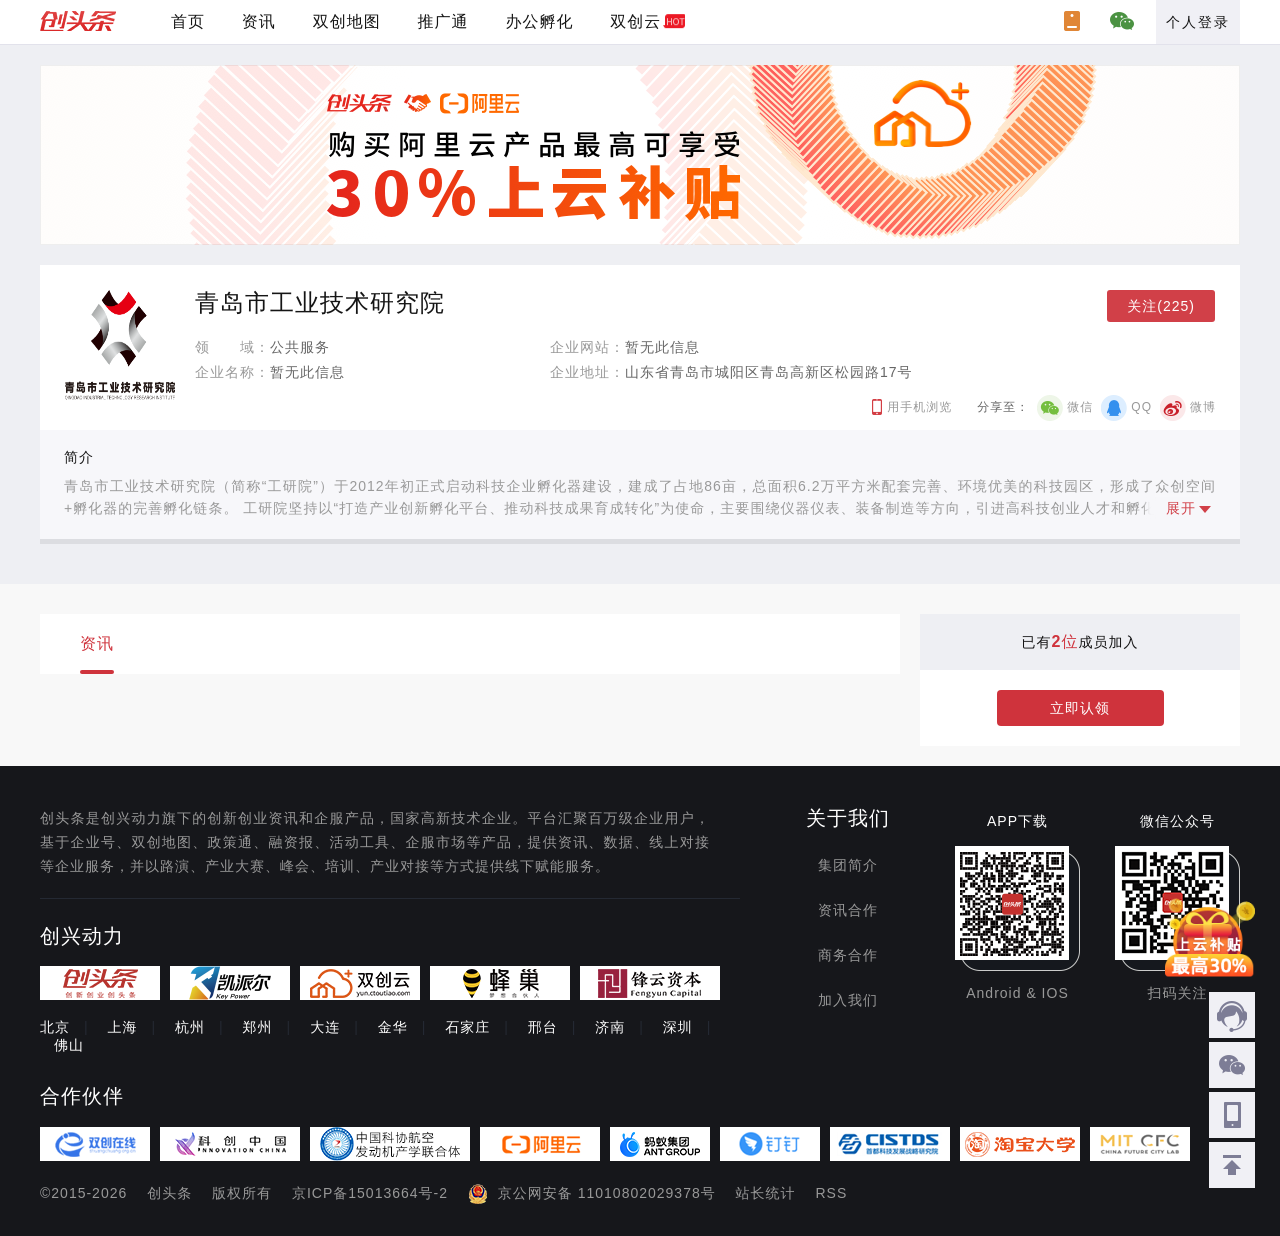 The height and width of the screenshot is (1236, 1280). Describe the element at coordinates (1198, 22) in the screenshot. I see `个人登录` at that location.